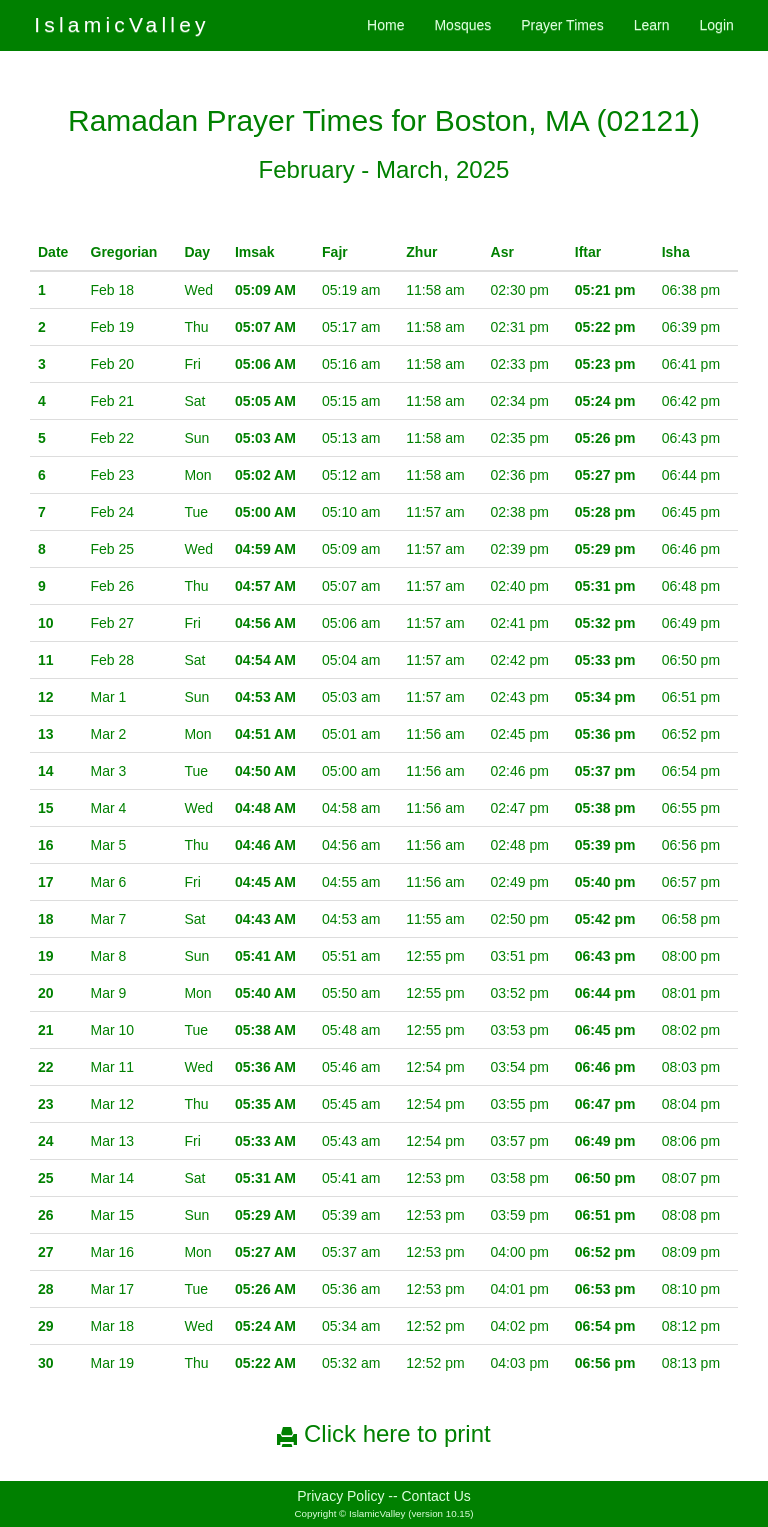  What do you see at coordinates (436, 1496) in the screenshot?
I see `Contact Us` at bounding box center [436, 1496].